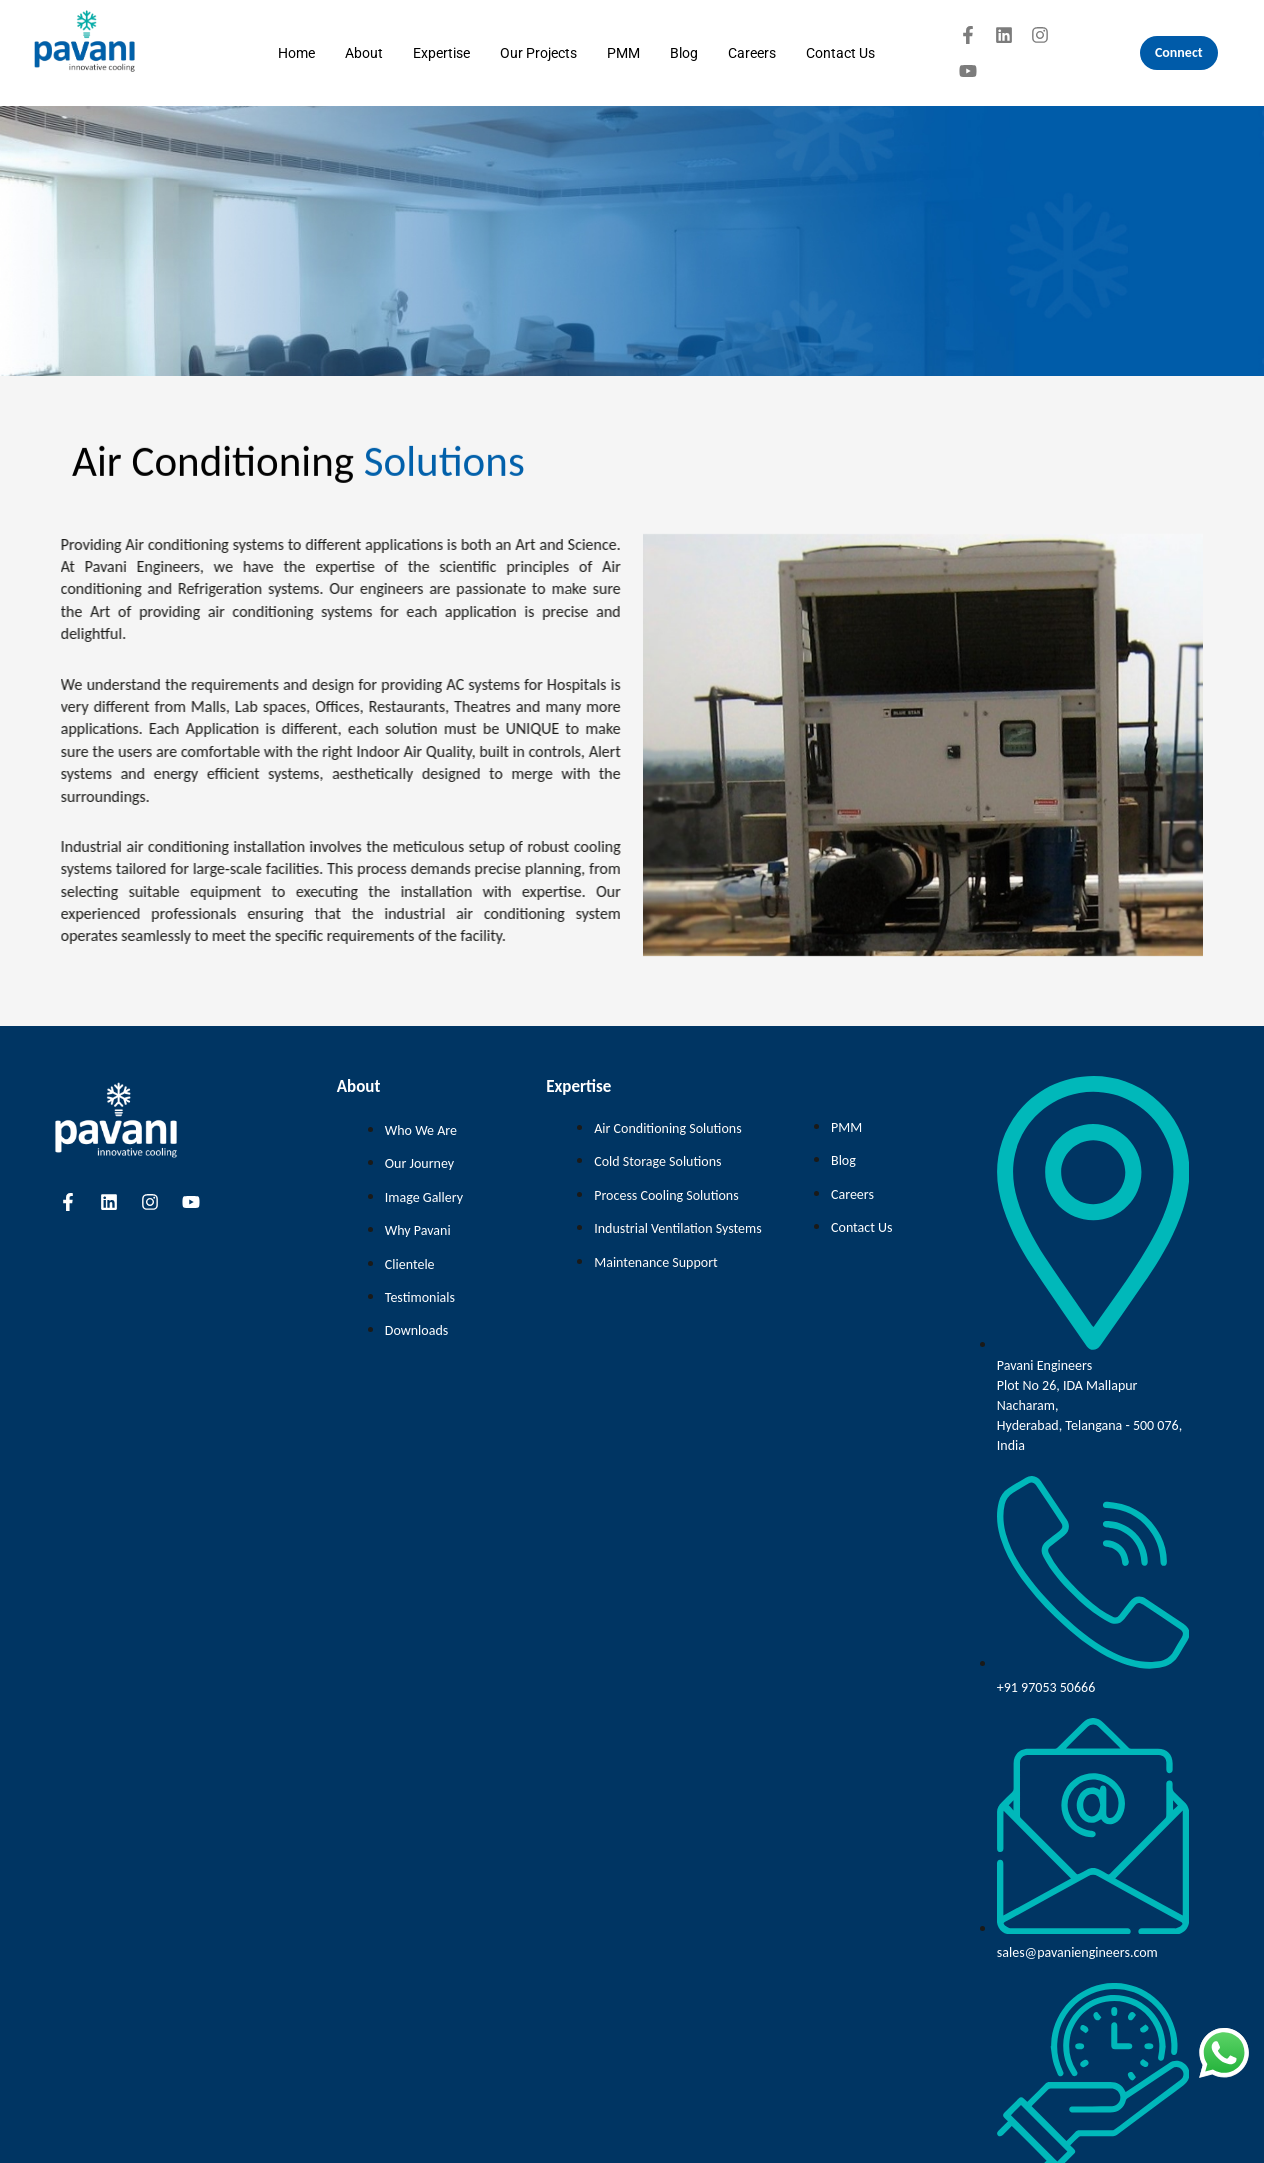 The width and height of the screenshot is (1264, 2163). Describe the element at coordinates (538, 53) in the screenshot. I see `Our Projects` at that location.